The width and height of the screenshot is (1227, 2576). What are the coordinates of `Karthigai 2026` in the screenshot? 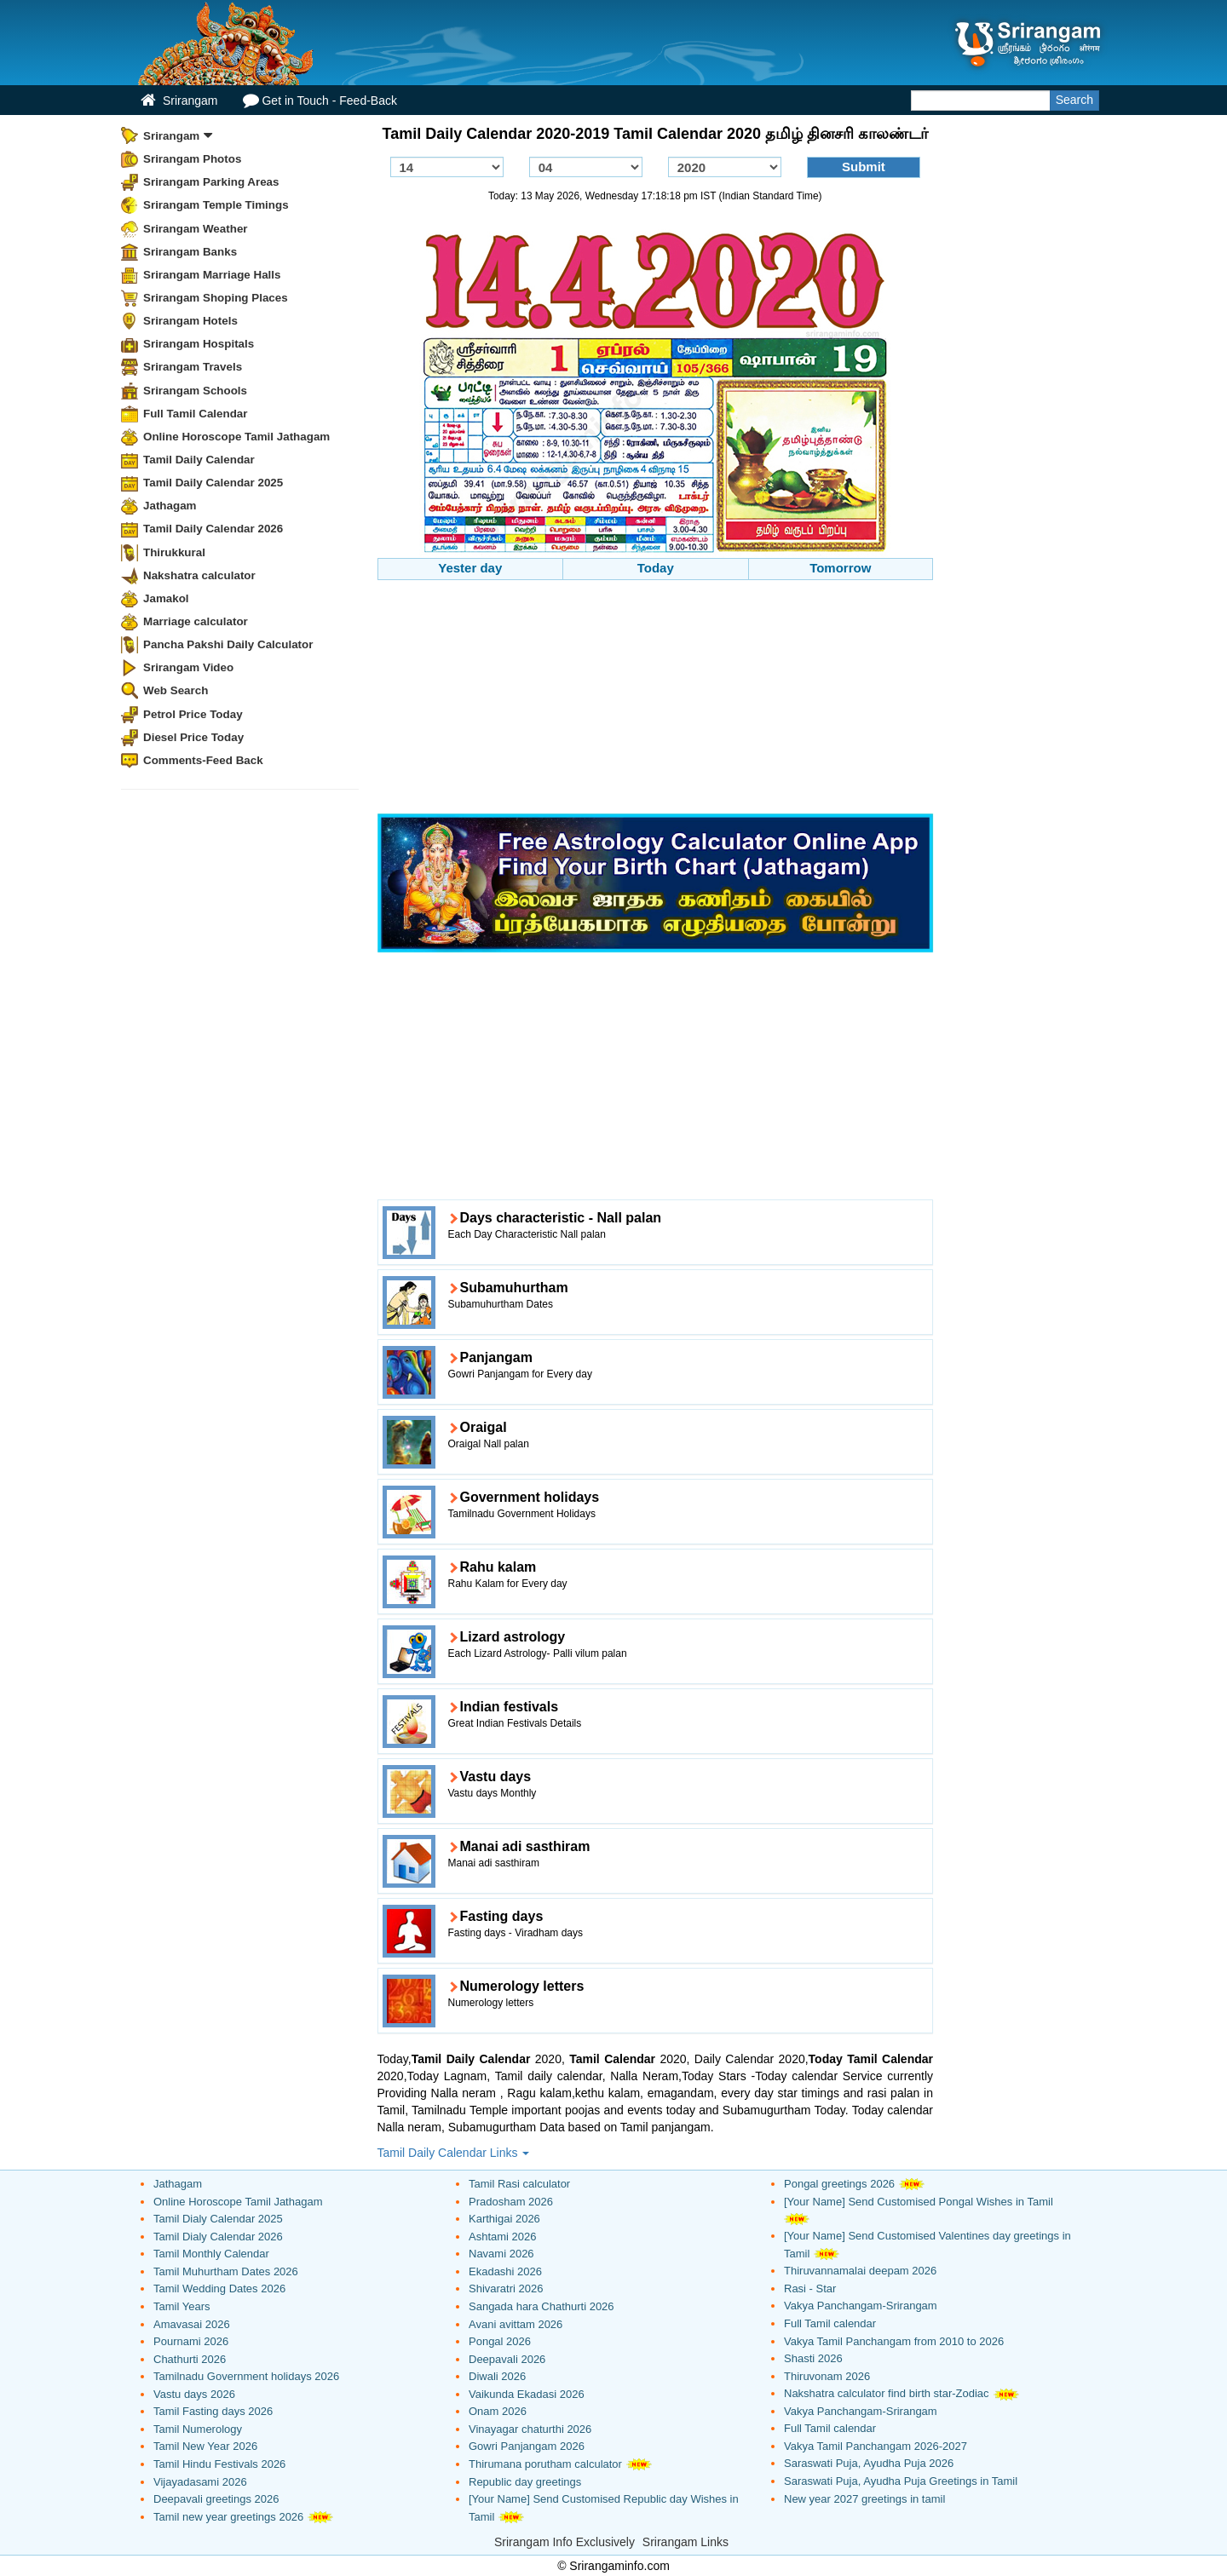 It's located at (504, 2218).